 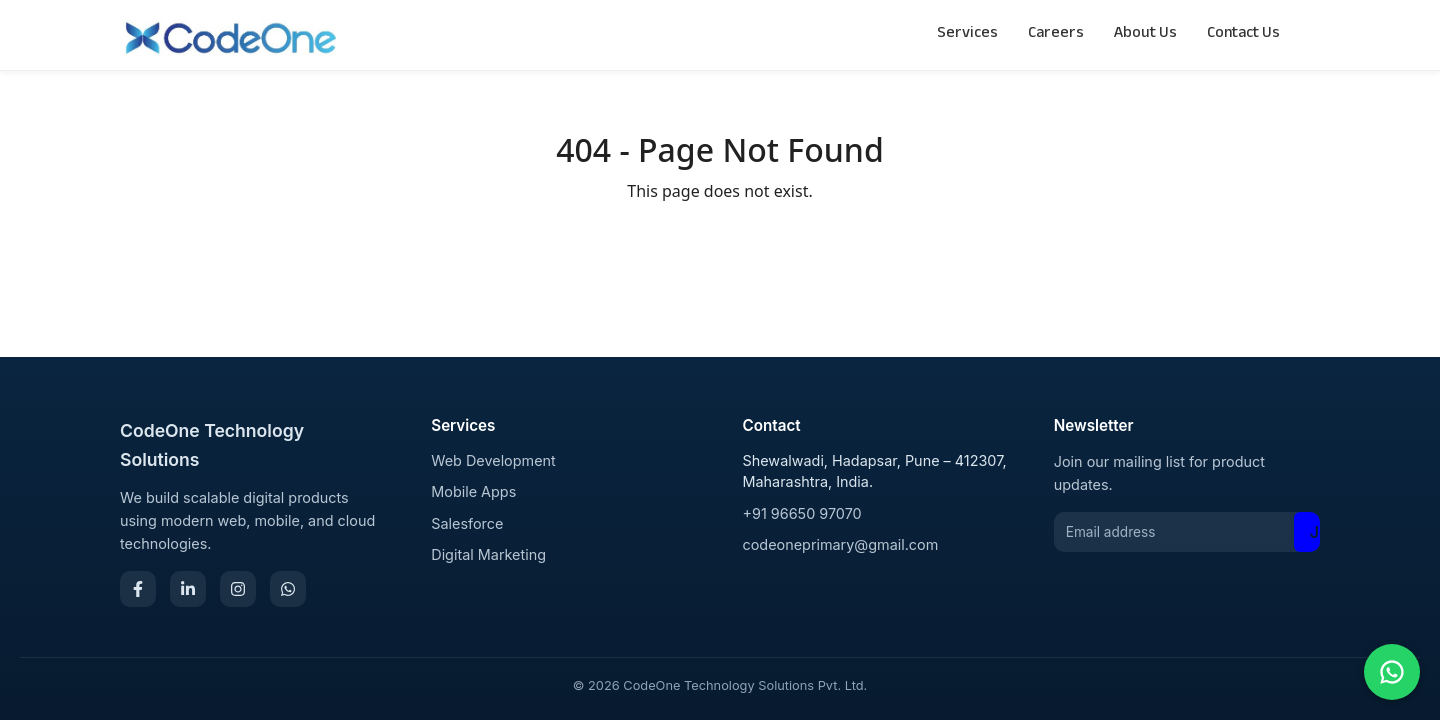 What do you see at coordinates (467, 523) in the screenshot?
I see `Salesforce` at bounding box center [467, 523].